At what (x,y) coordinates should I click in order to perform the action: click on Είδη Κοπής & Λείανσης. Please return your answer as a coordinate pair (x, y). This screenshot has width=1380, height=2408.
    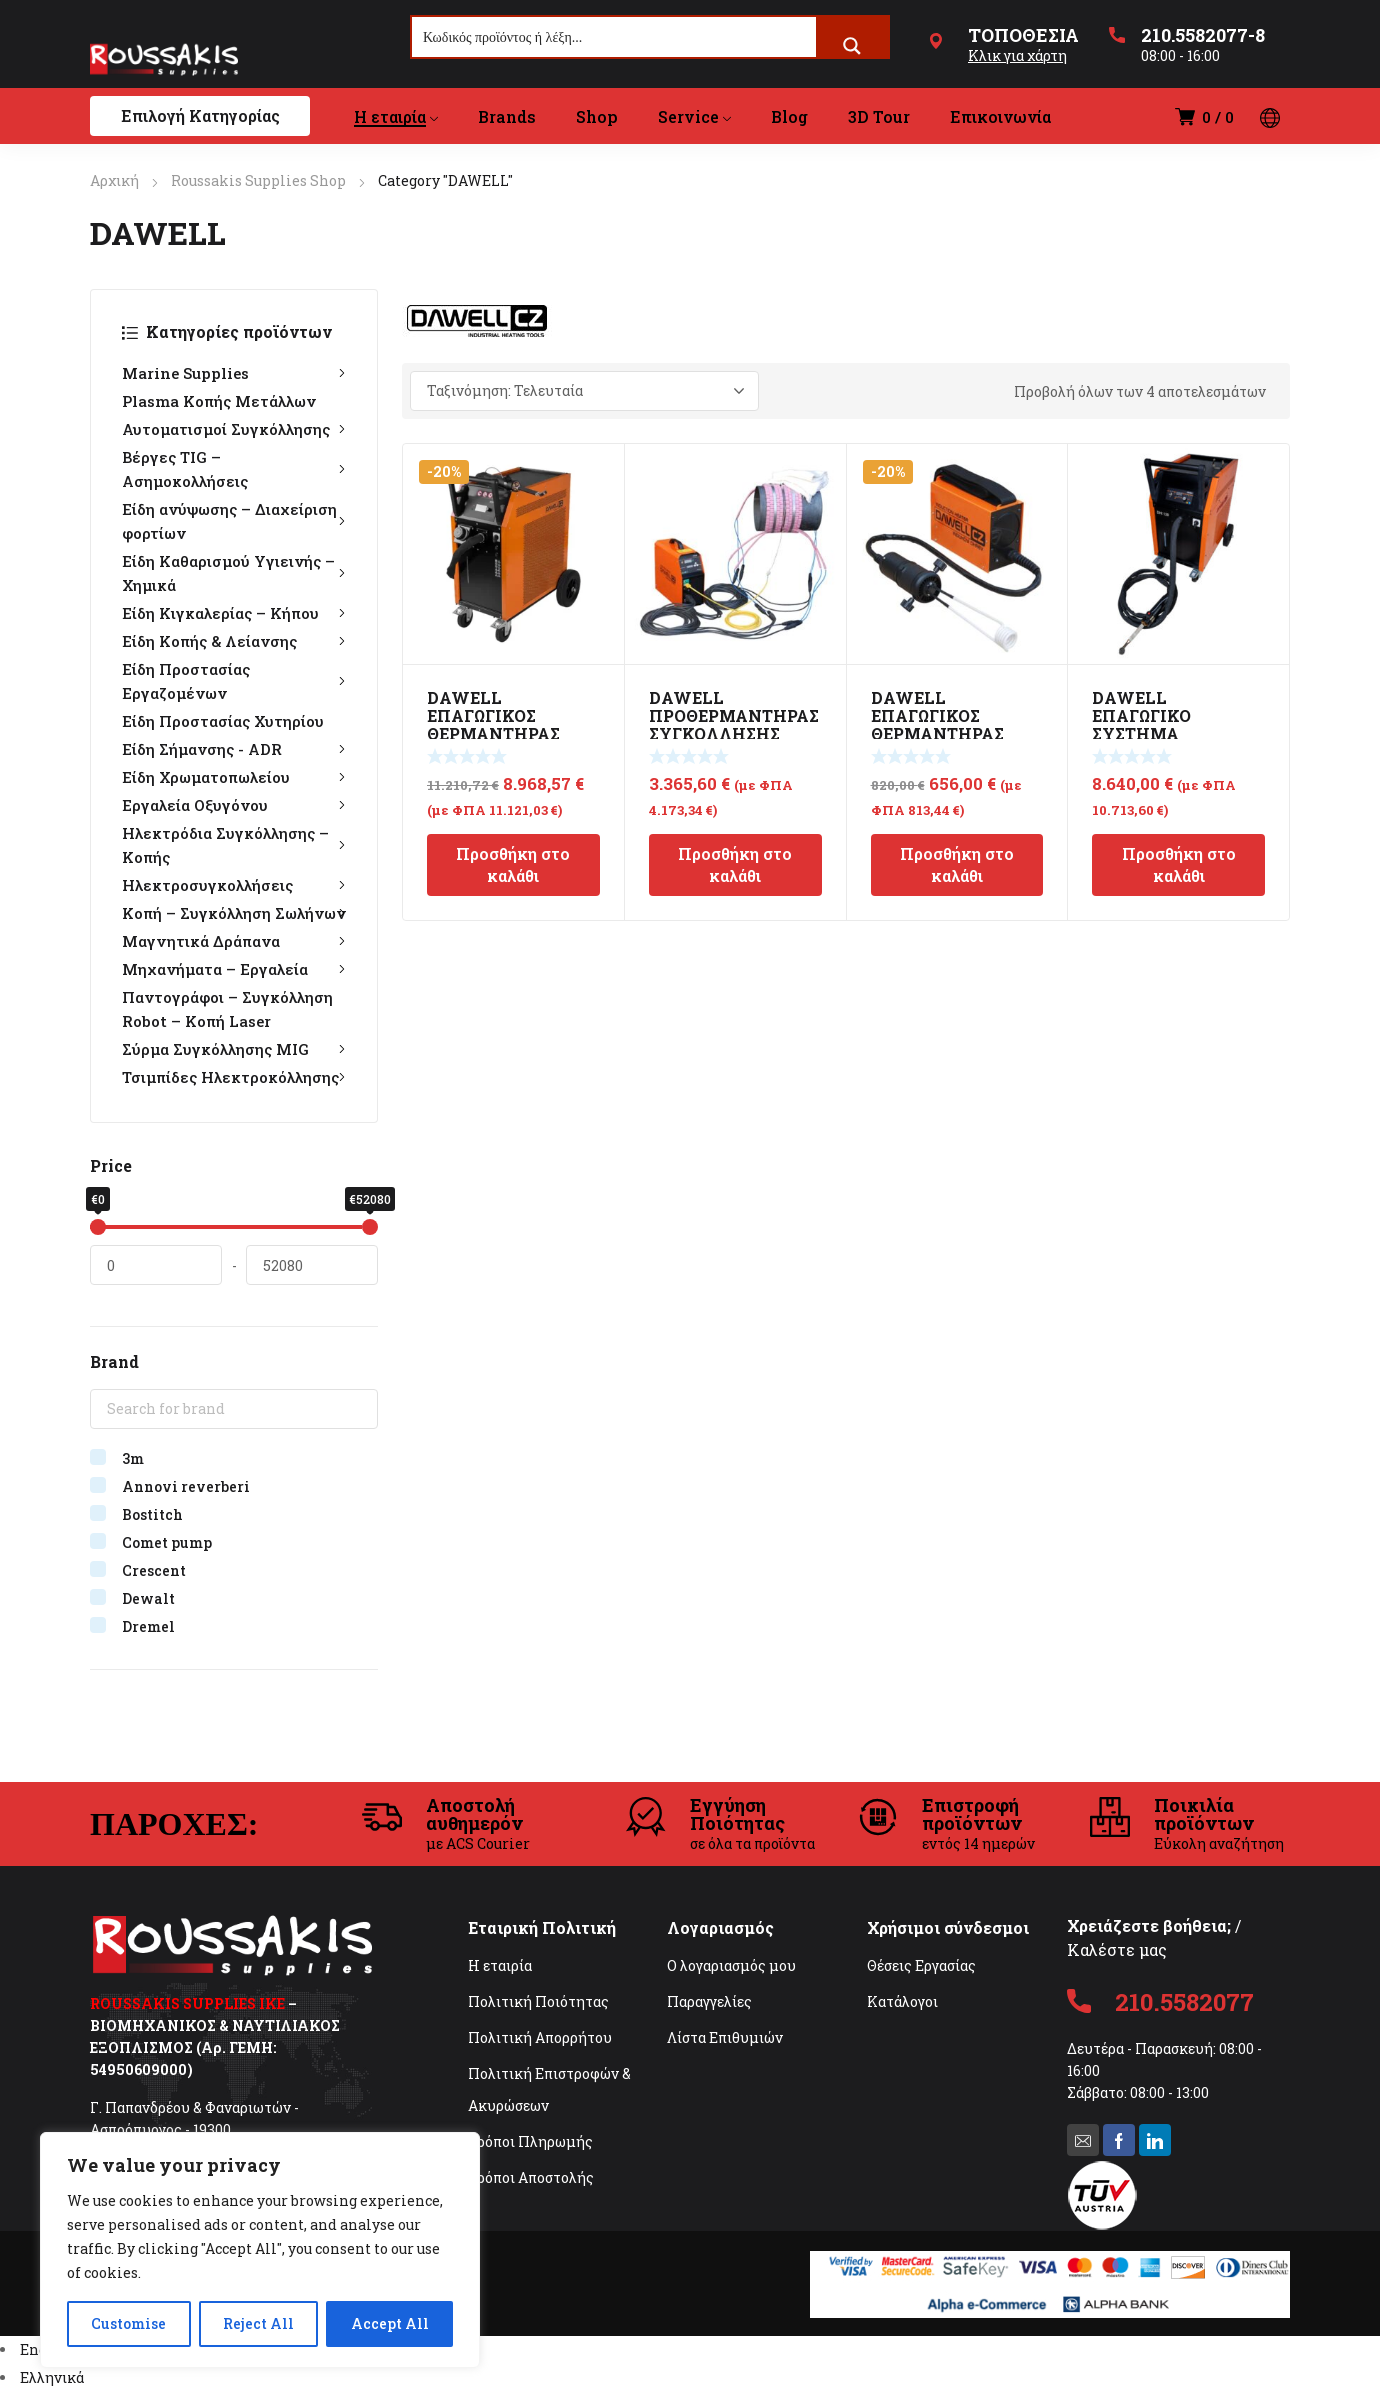
    Looking at the image, I should click on (234, 641).